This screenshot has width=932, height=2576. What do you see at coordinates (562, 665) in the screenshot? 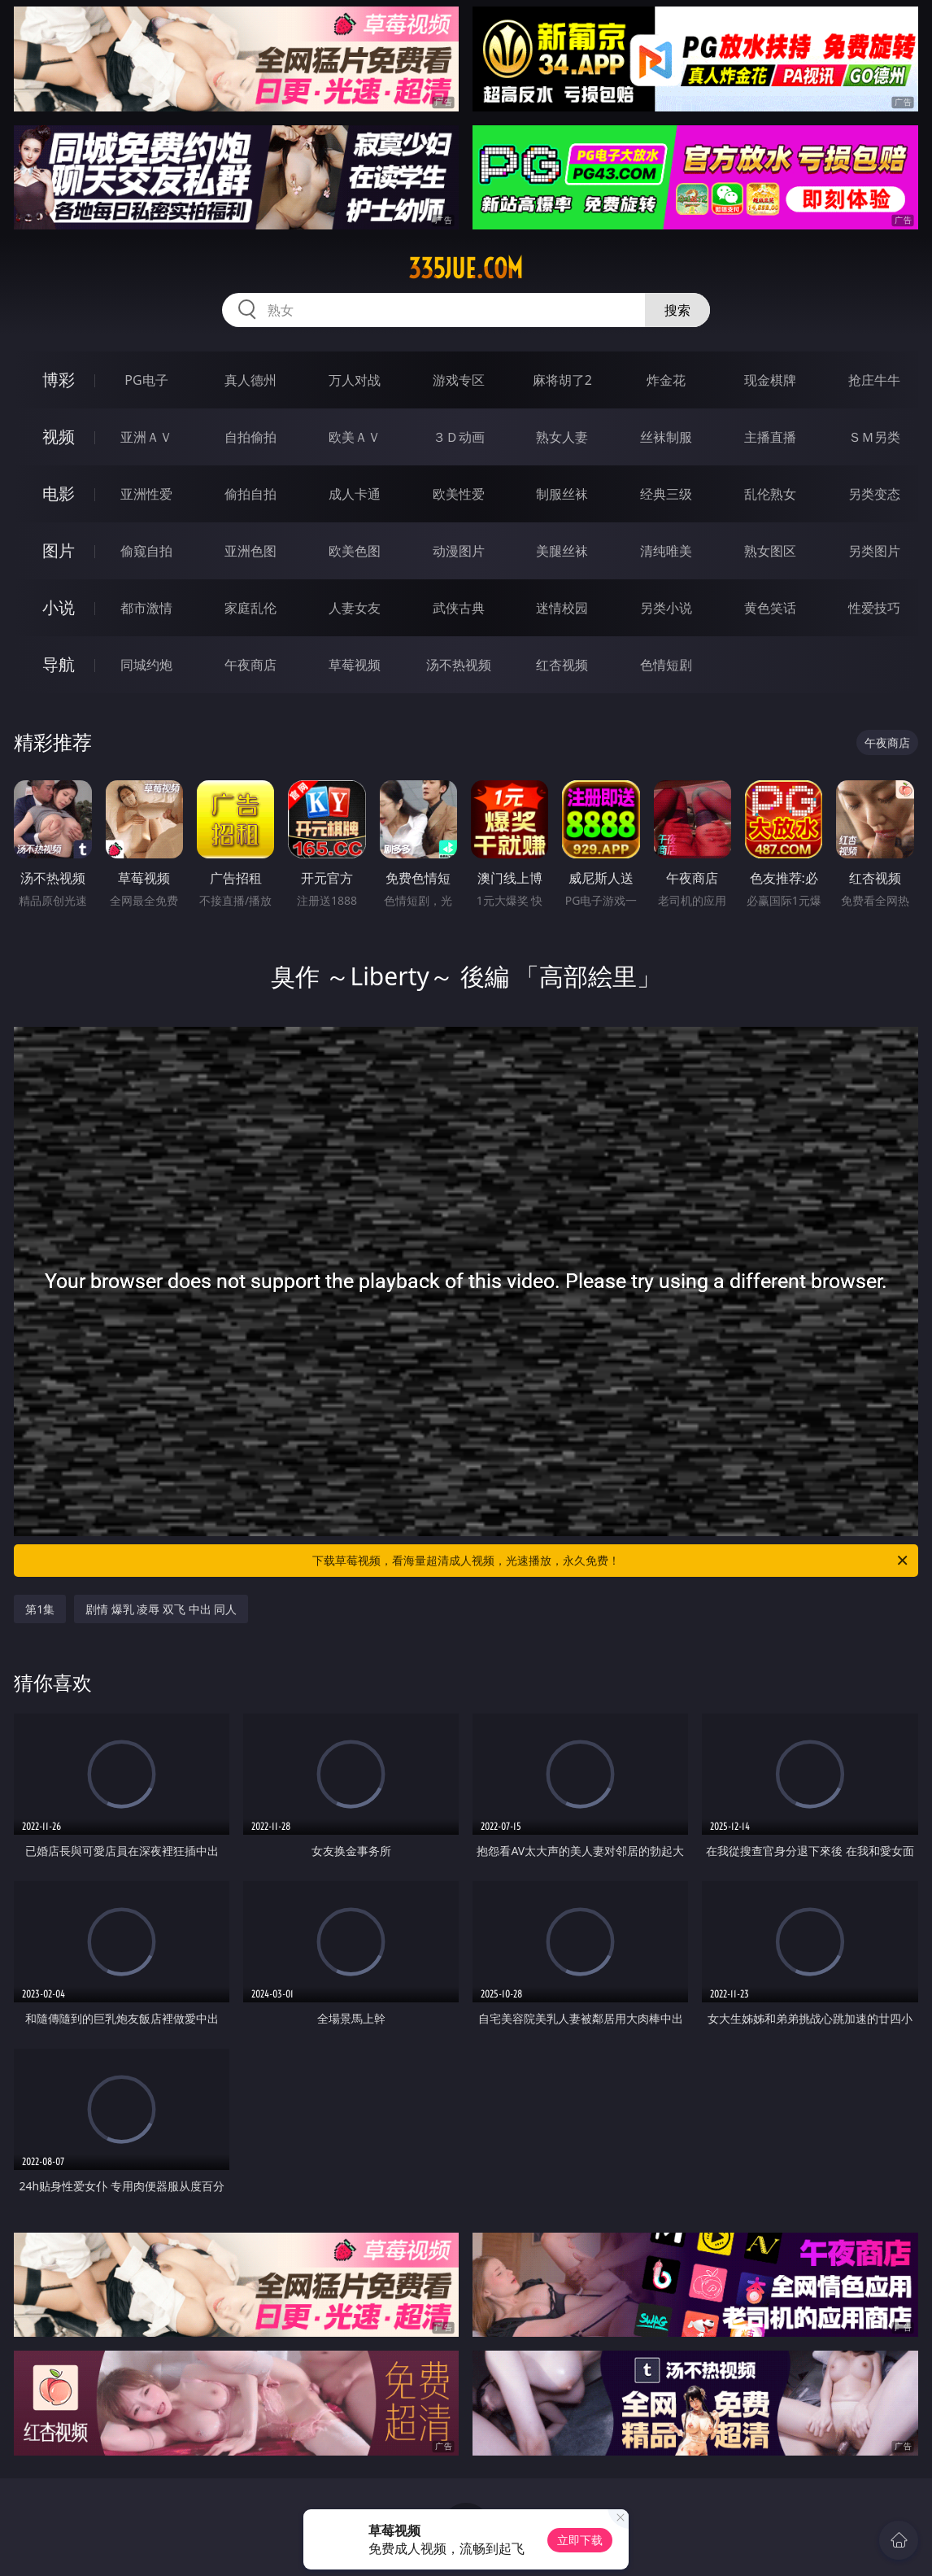
I see `红杏视频` at bounding box center [562, 665].